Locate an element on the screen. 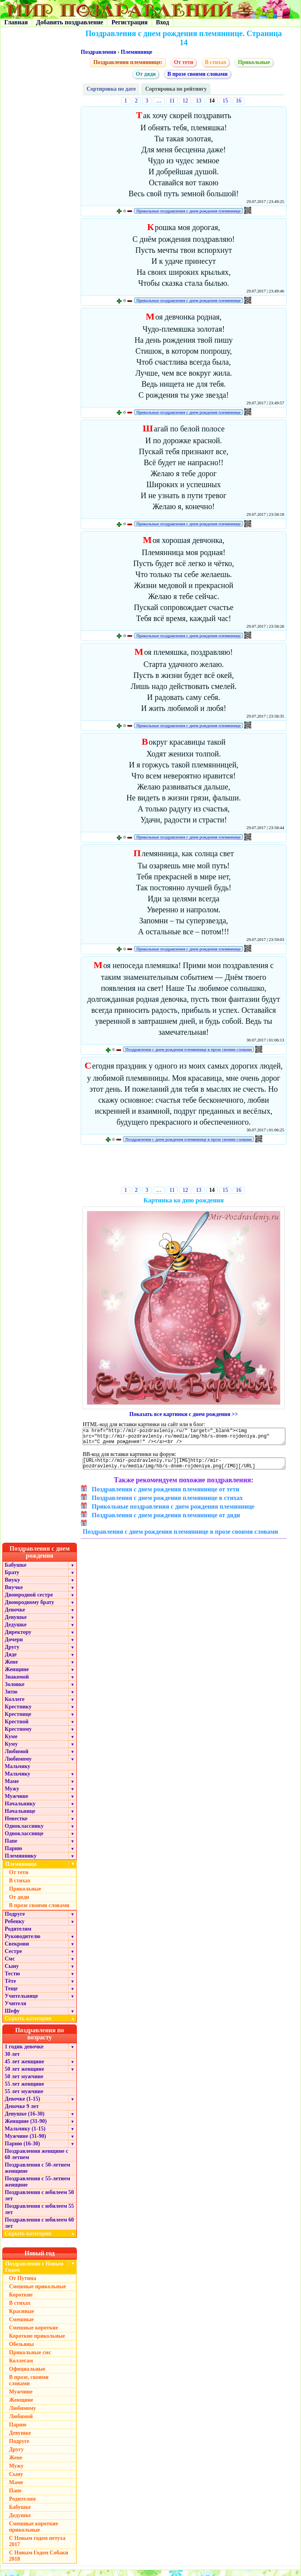 The image size is (301, 2576). Женщине is located at coordinates (17, 1675).